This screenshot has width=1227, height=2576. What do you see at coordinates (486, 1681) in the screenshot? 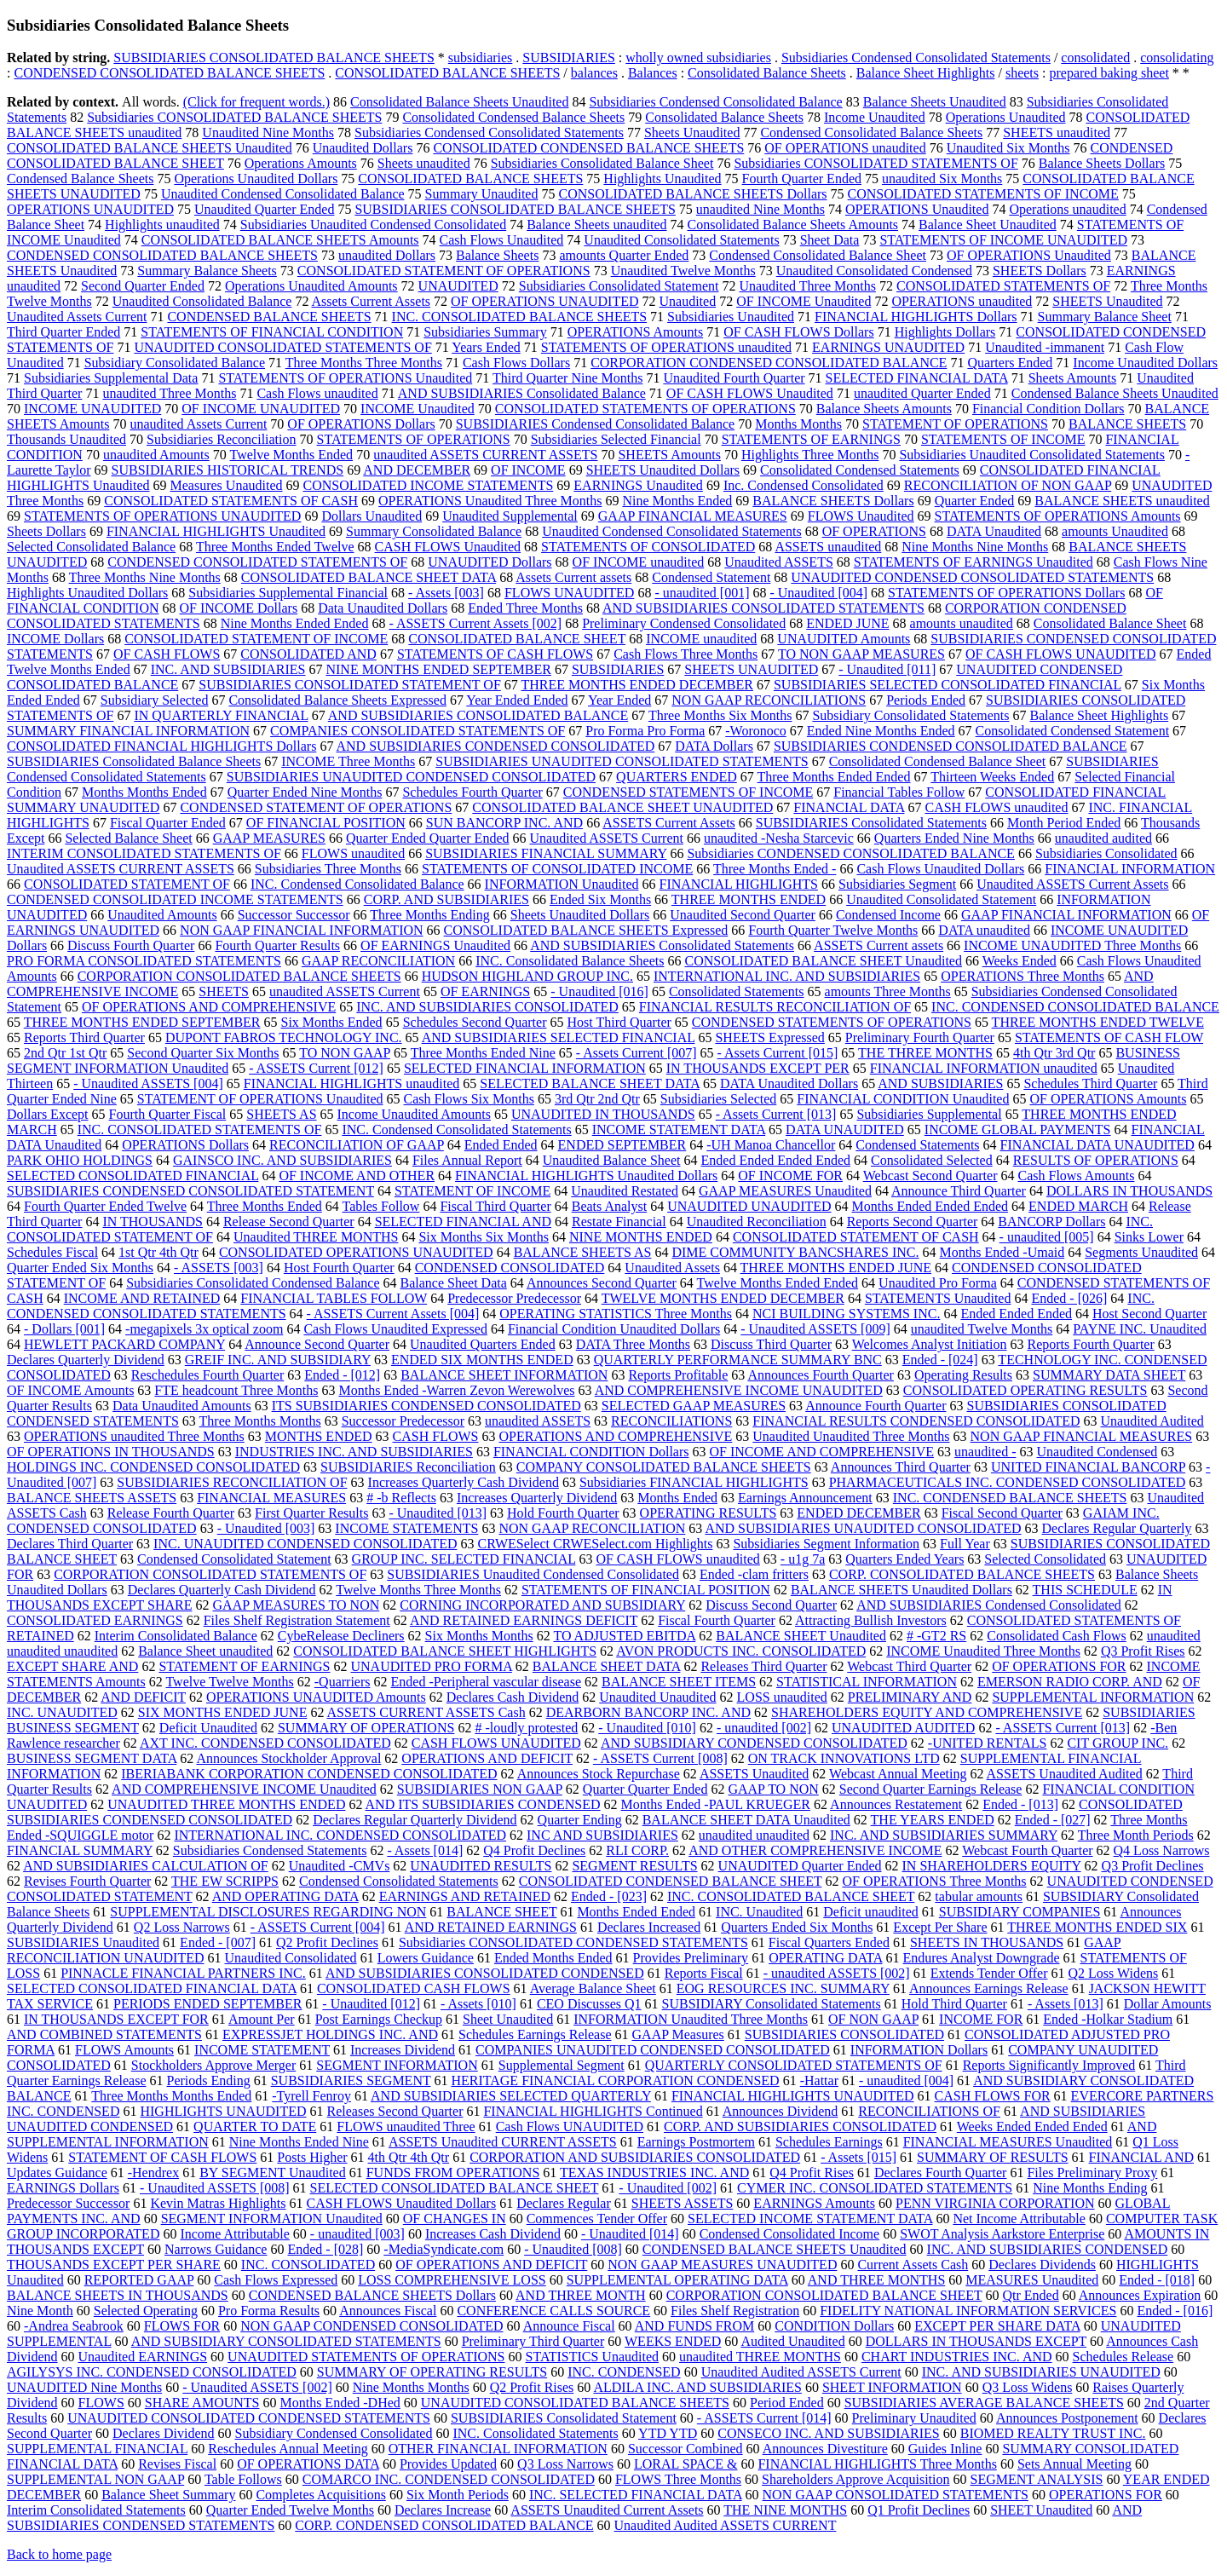
I see `Ended -Peripheral vascular disease` at bounding box center [486, 1681].